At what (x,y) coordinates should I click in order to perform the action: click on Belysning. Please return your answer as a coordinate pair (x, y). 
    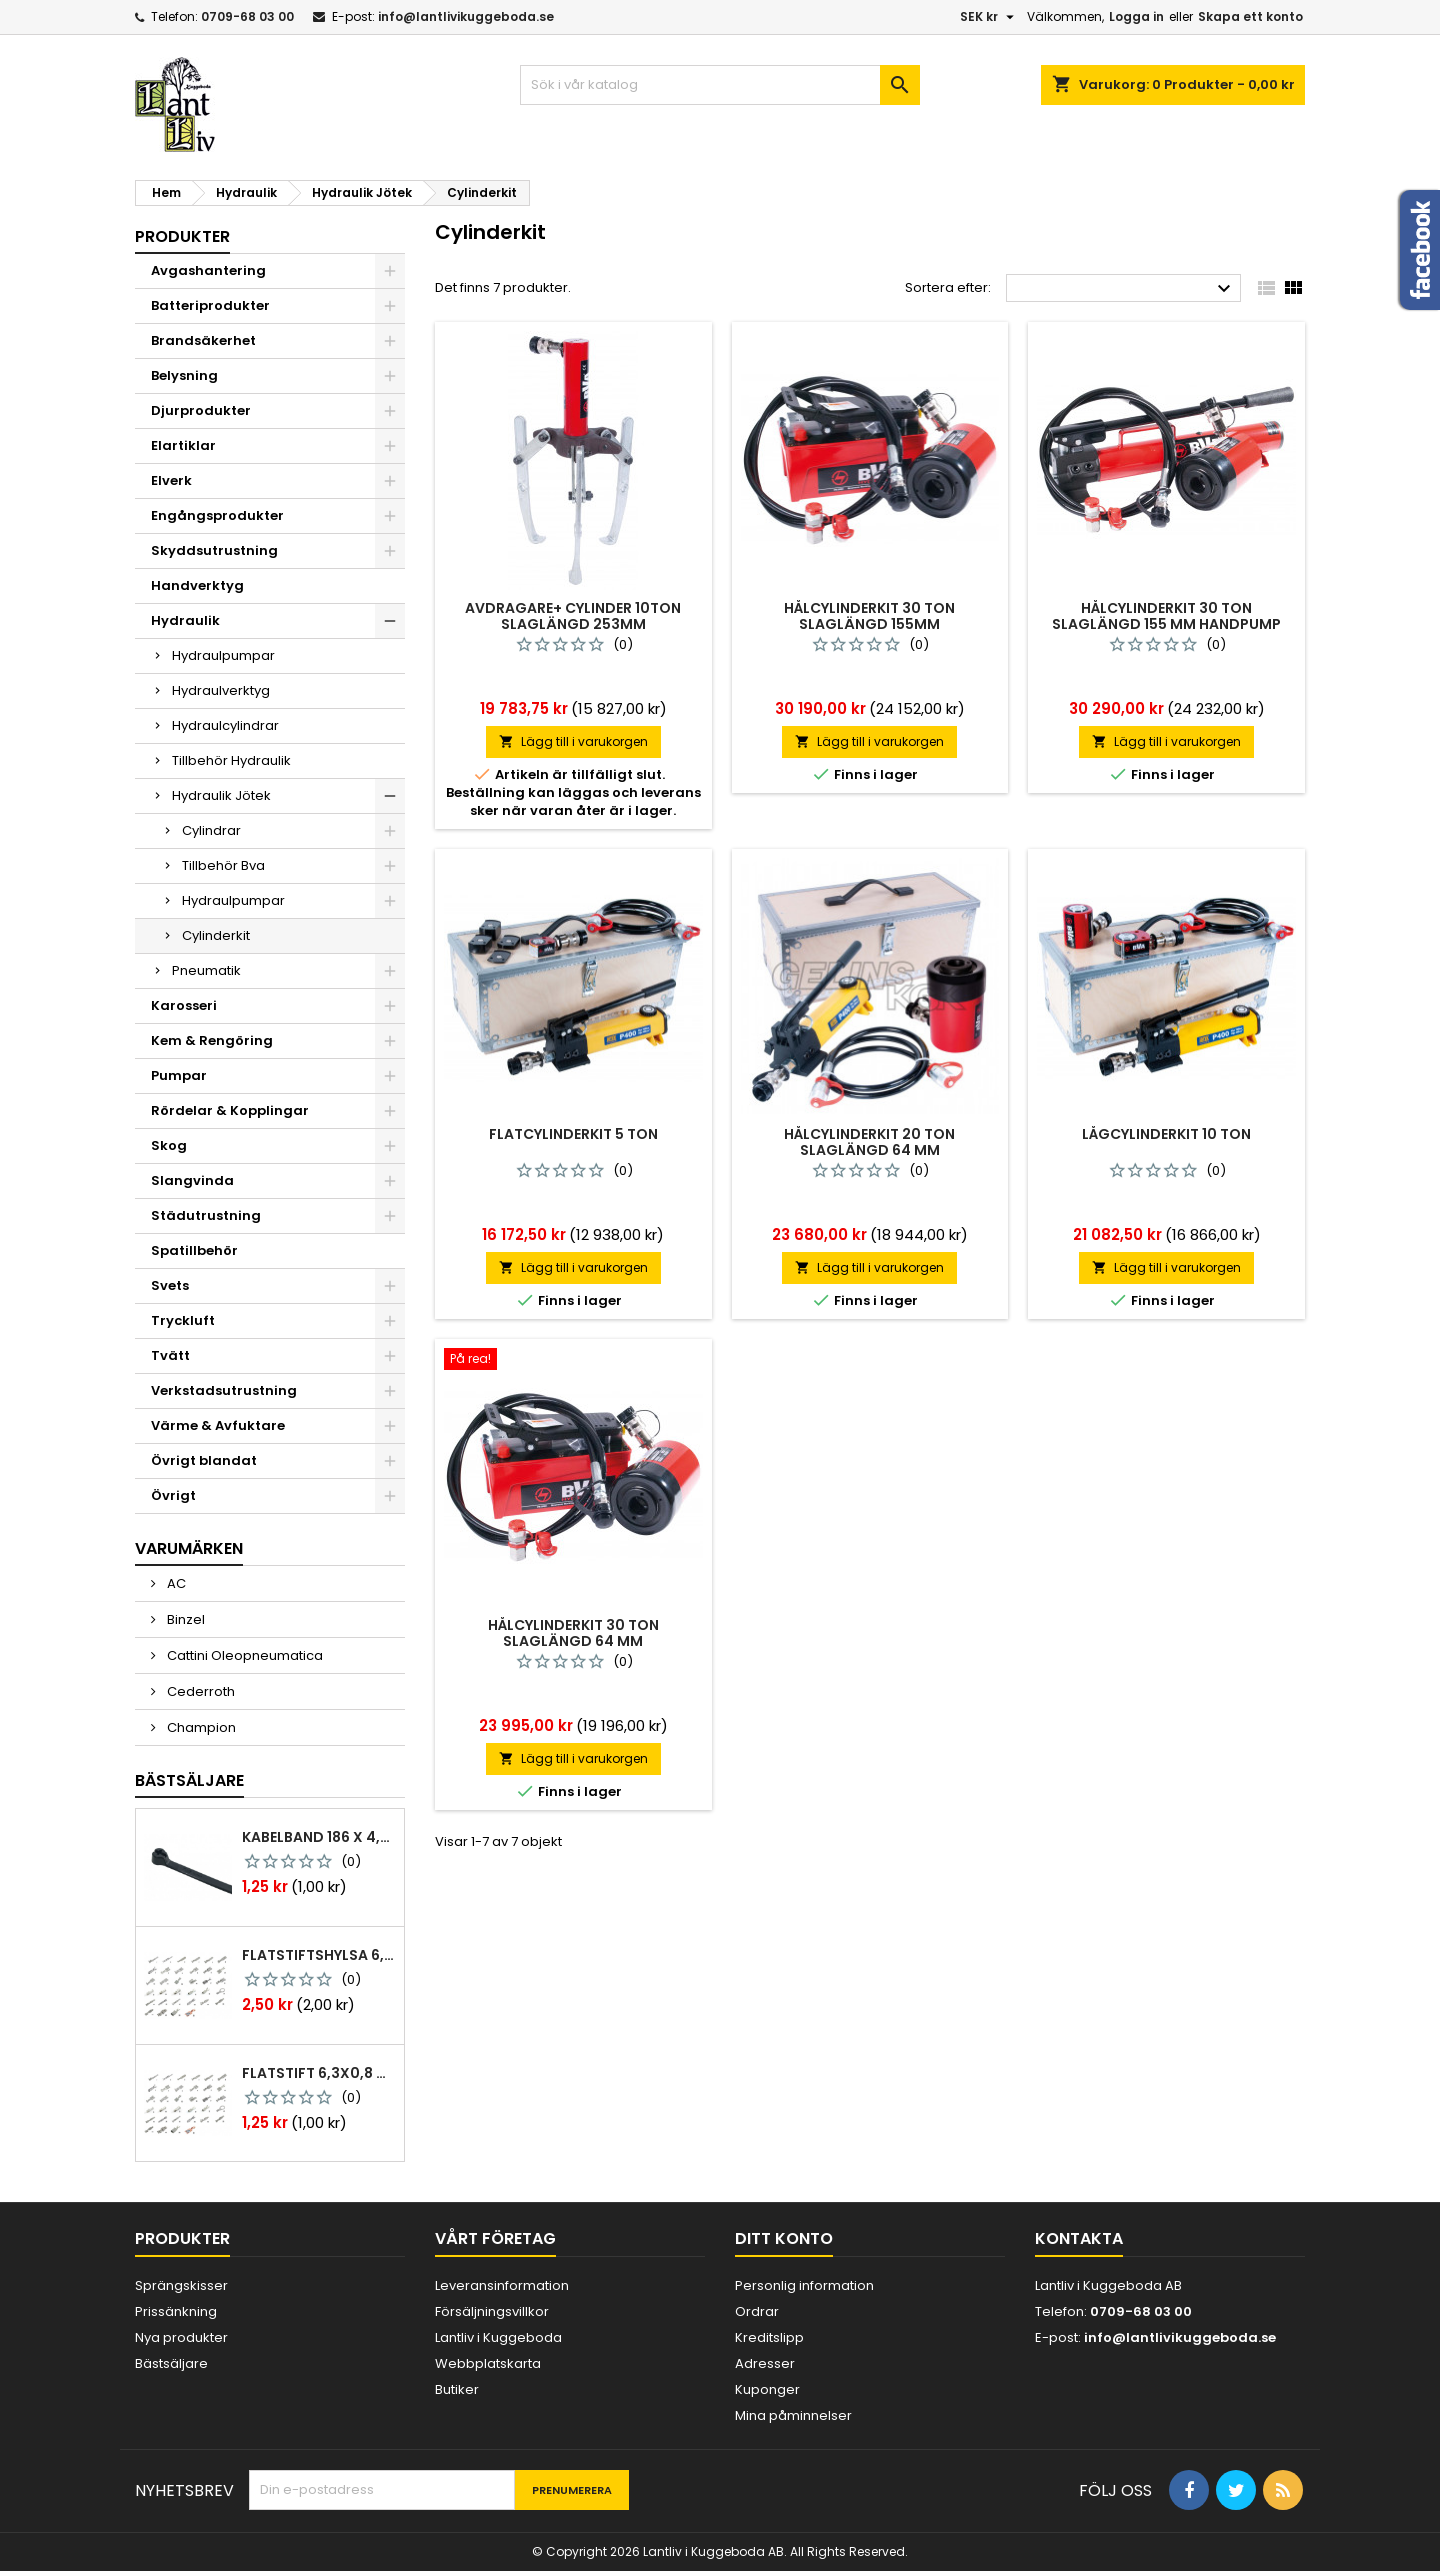
    Looking at the image, I should click on (184, 375).